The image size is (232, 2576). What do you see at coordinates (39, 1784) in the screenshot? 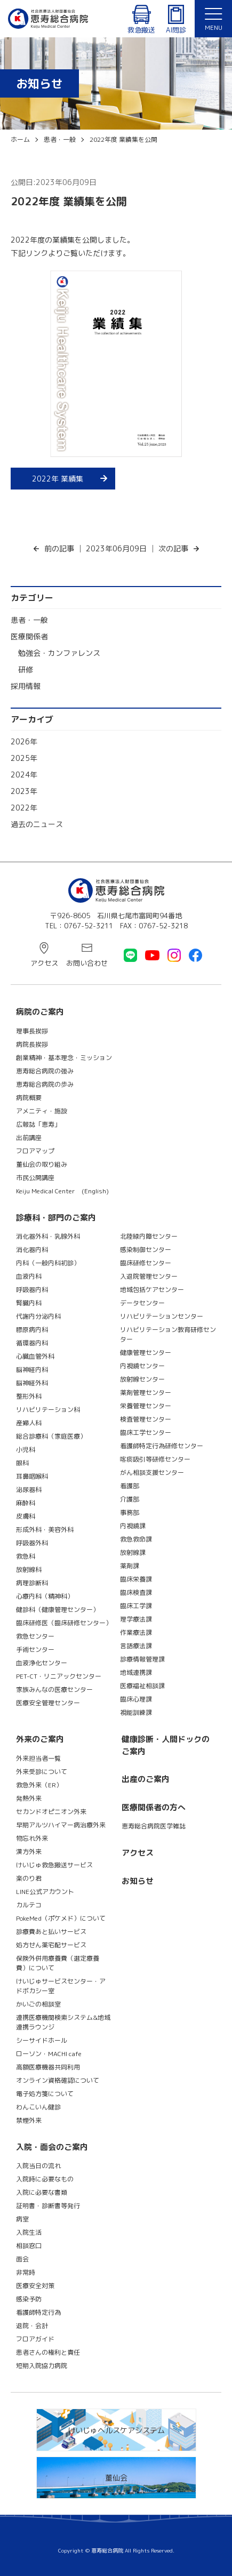
I see `救急外来（ER）` at bounding box center [39, 1784].